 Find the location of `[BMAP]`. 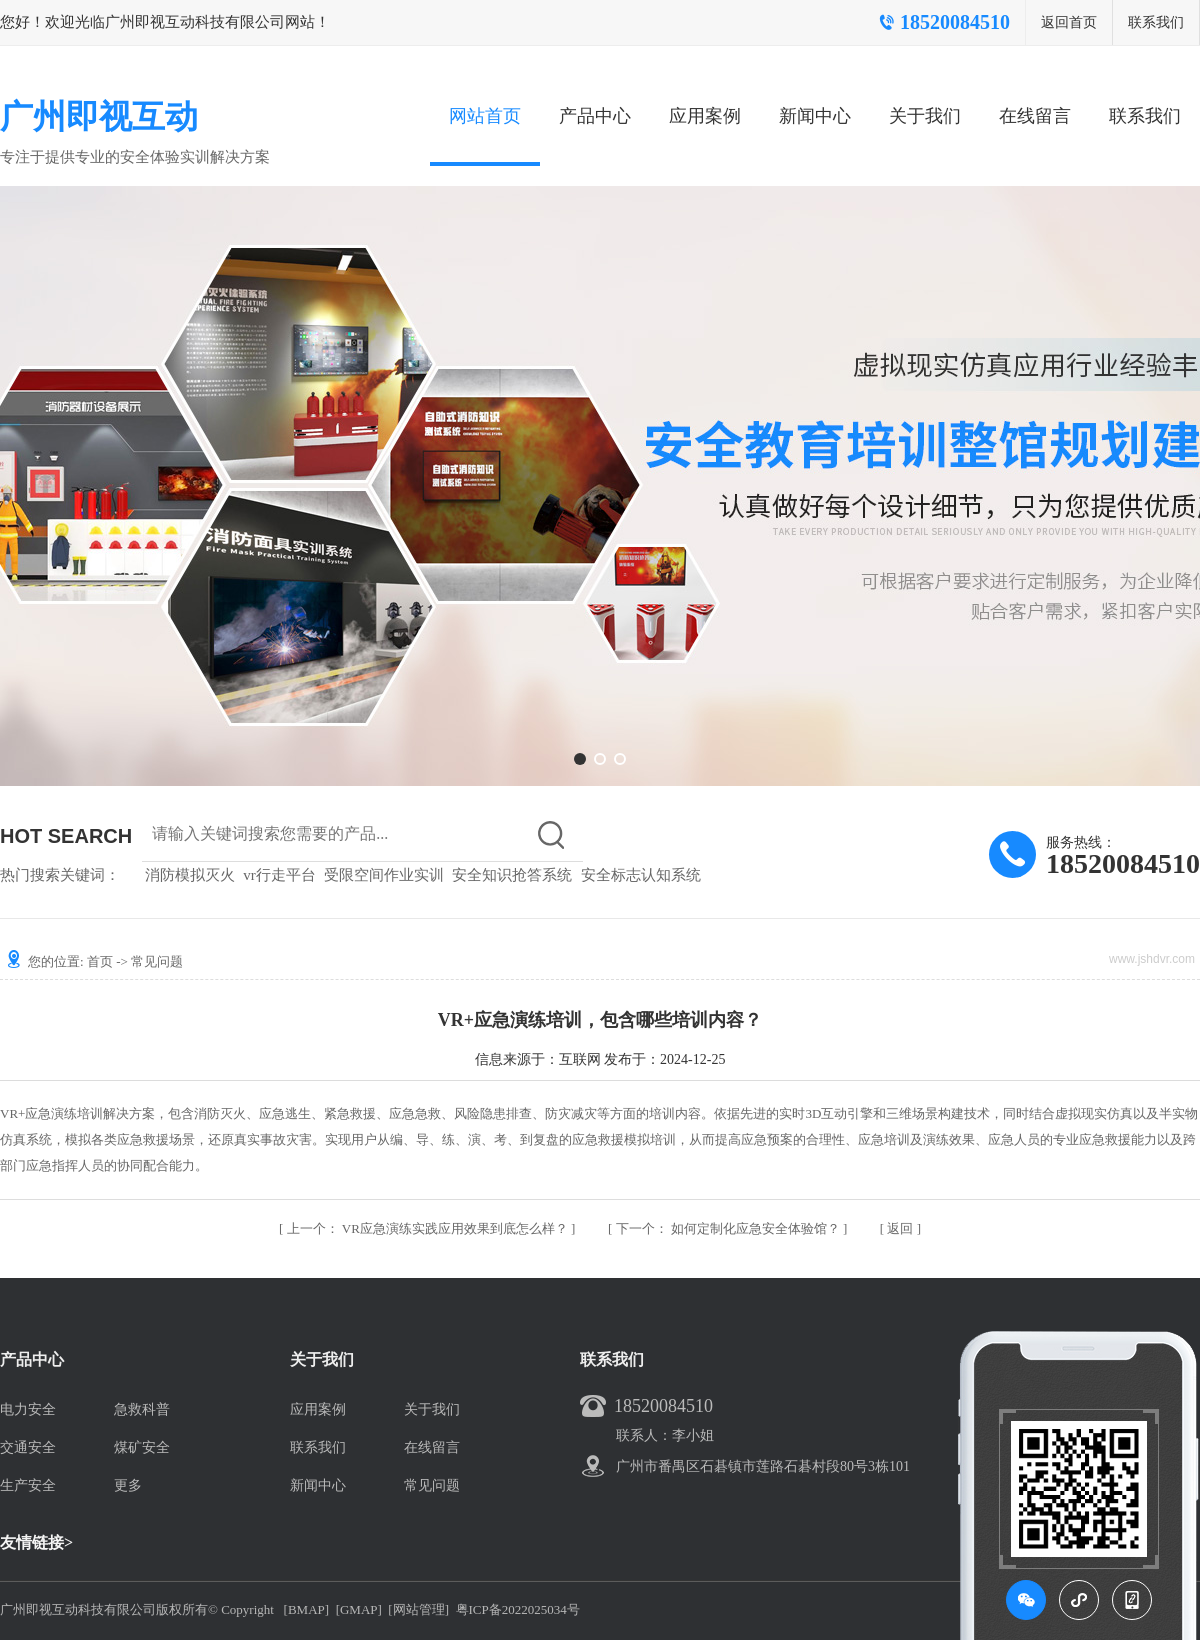

[BMAP] is located at coordinates (307, 1609).